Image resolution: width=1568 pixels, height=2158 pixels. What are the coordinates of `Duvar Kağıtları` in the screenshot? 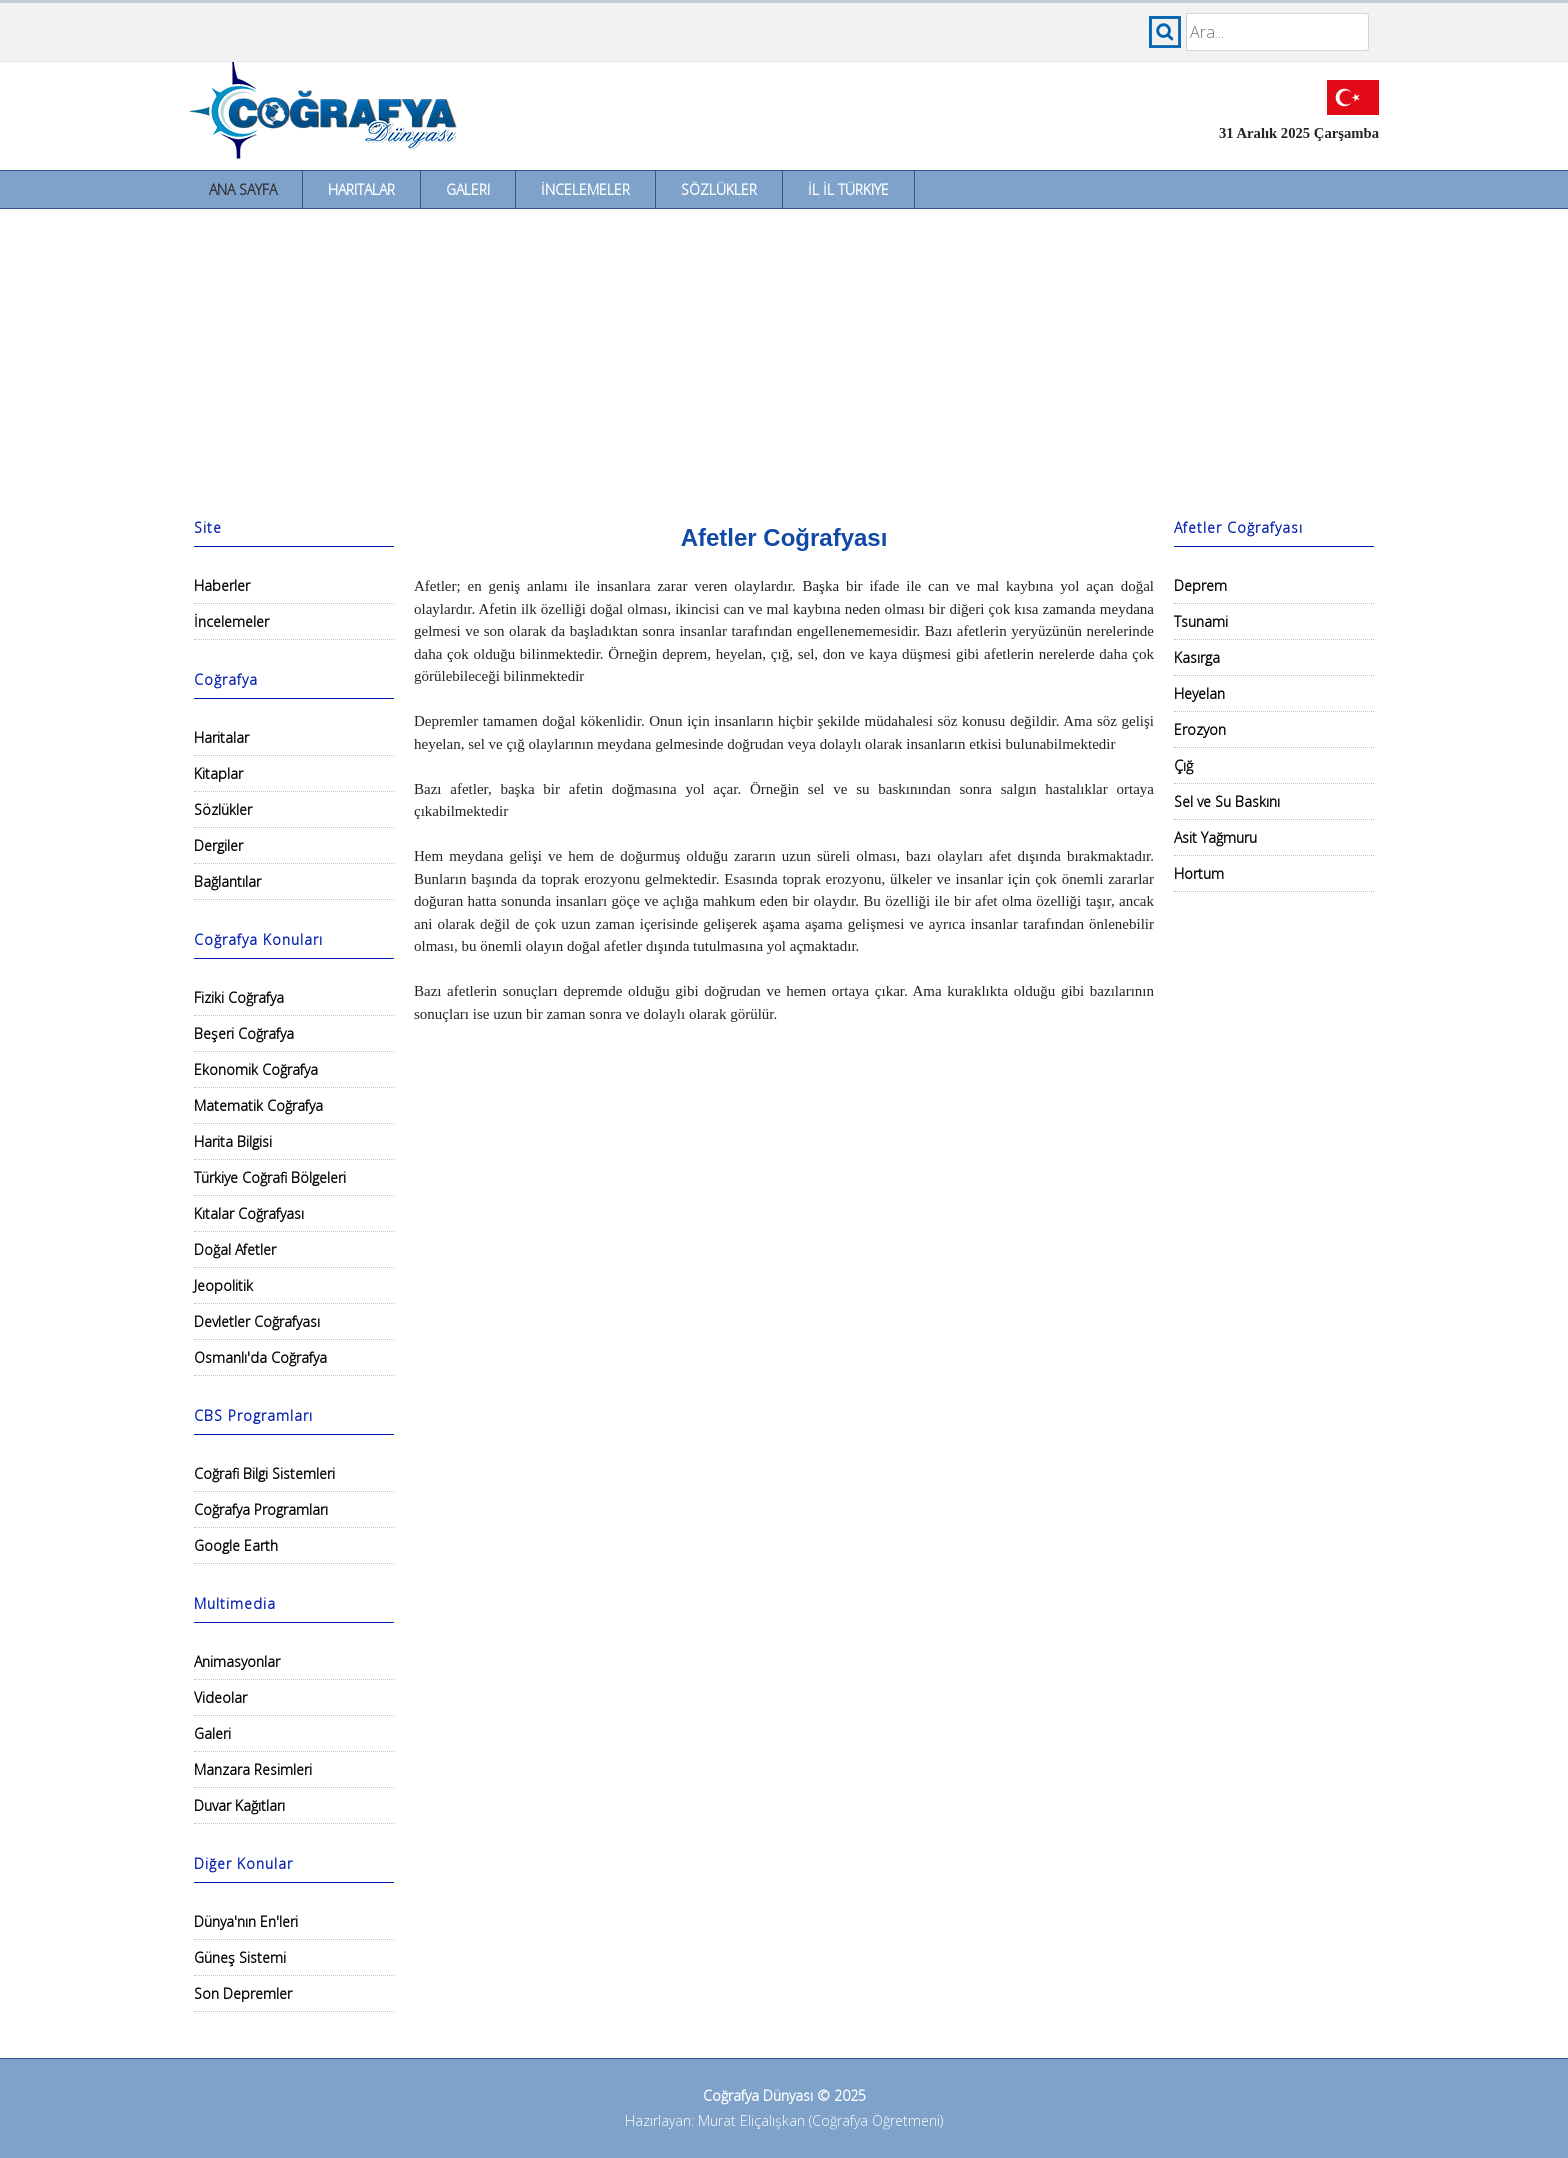 It's located at (239, 1805).